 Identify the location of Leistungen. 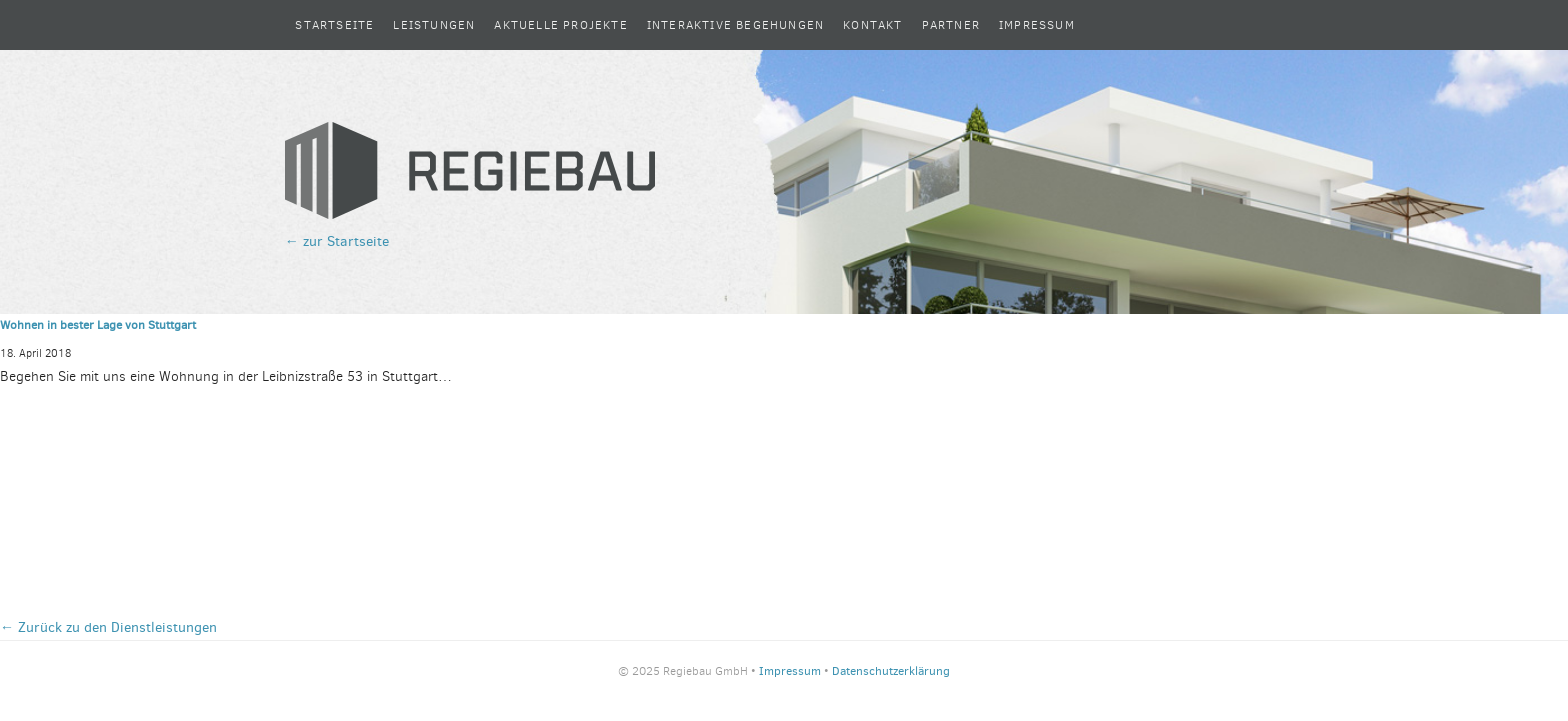
(434, 25).